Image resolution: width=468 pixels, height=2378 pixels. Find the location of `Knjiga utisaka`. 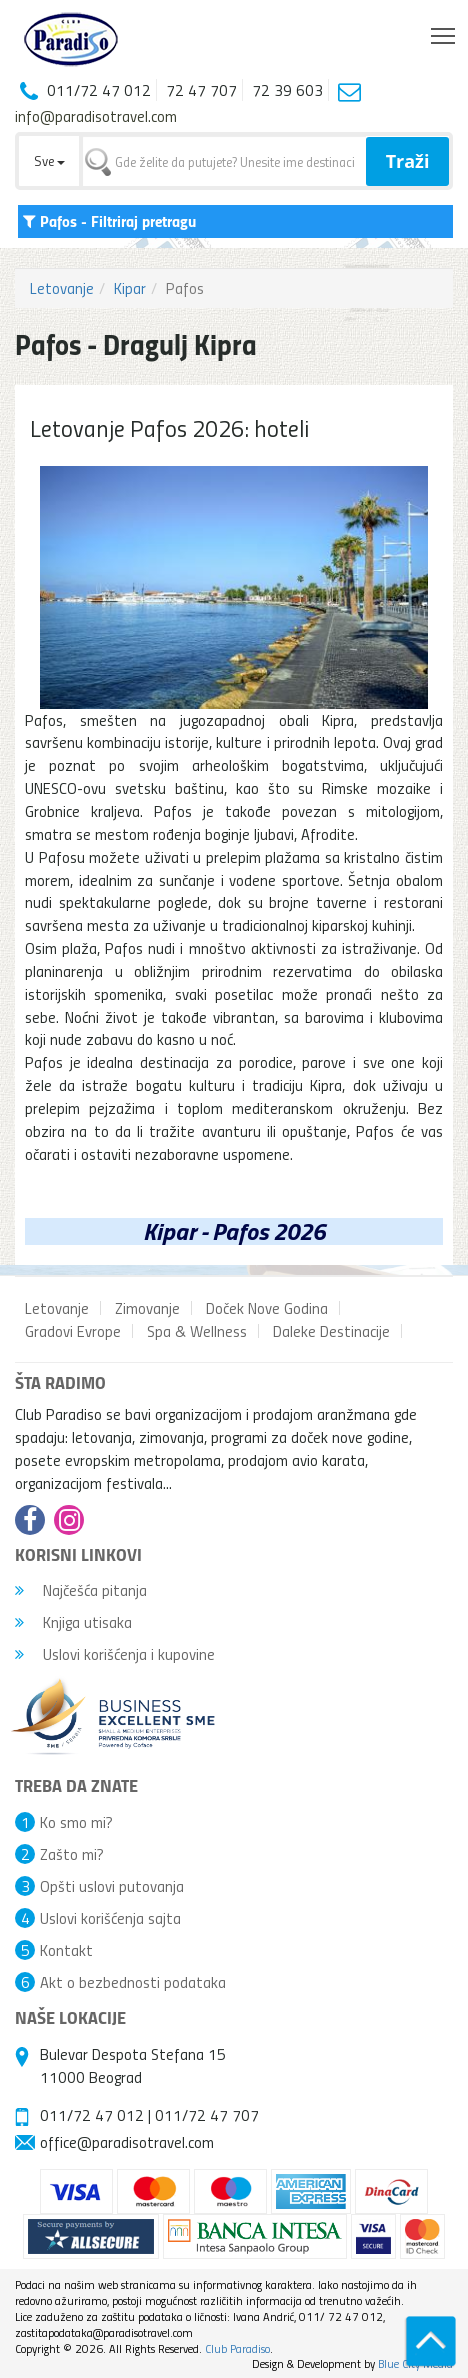

Knjiga utisaka is located at coordinates (73, 1622).